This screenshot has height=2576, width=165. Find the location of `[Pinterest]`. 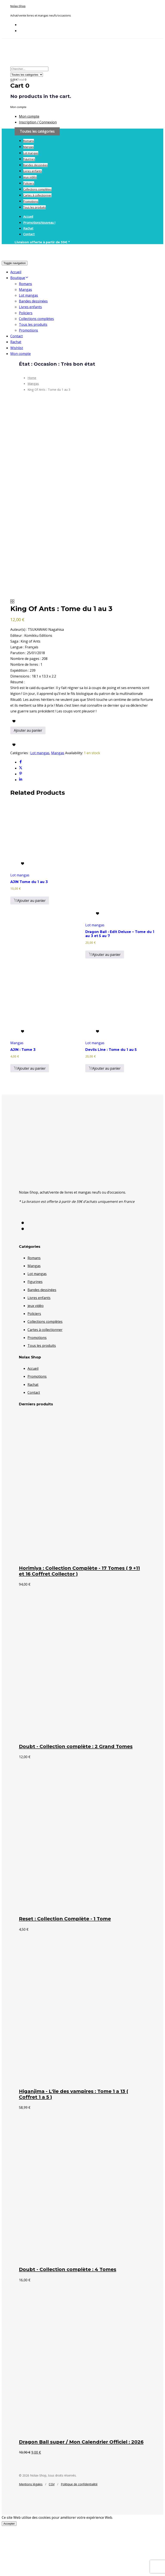

[Pinterest] is located at coordinates (20, 822).